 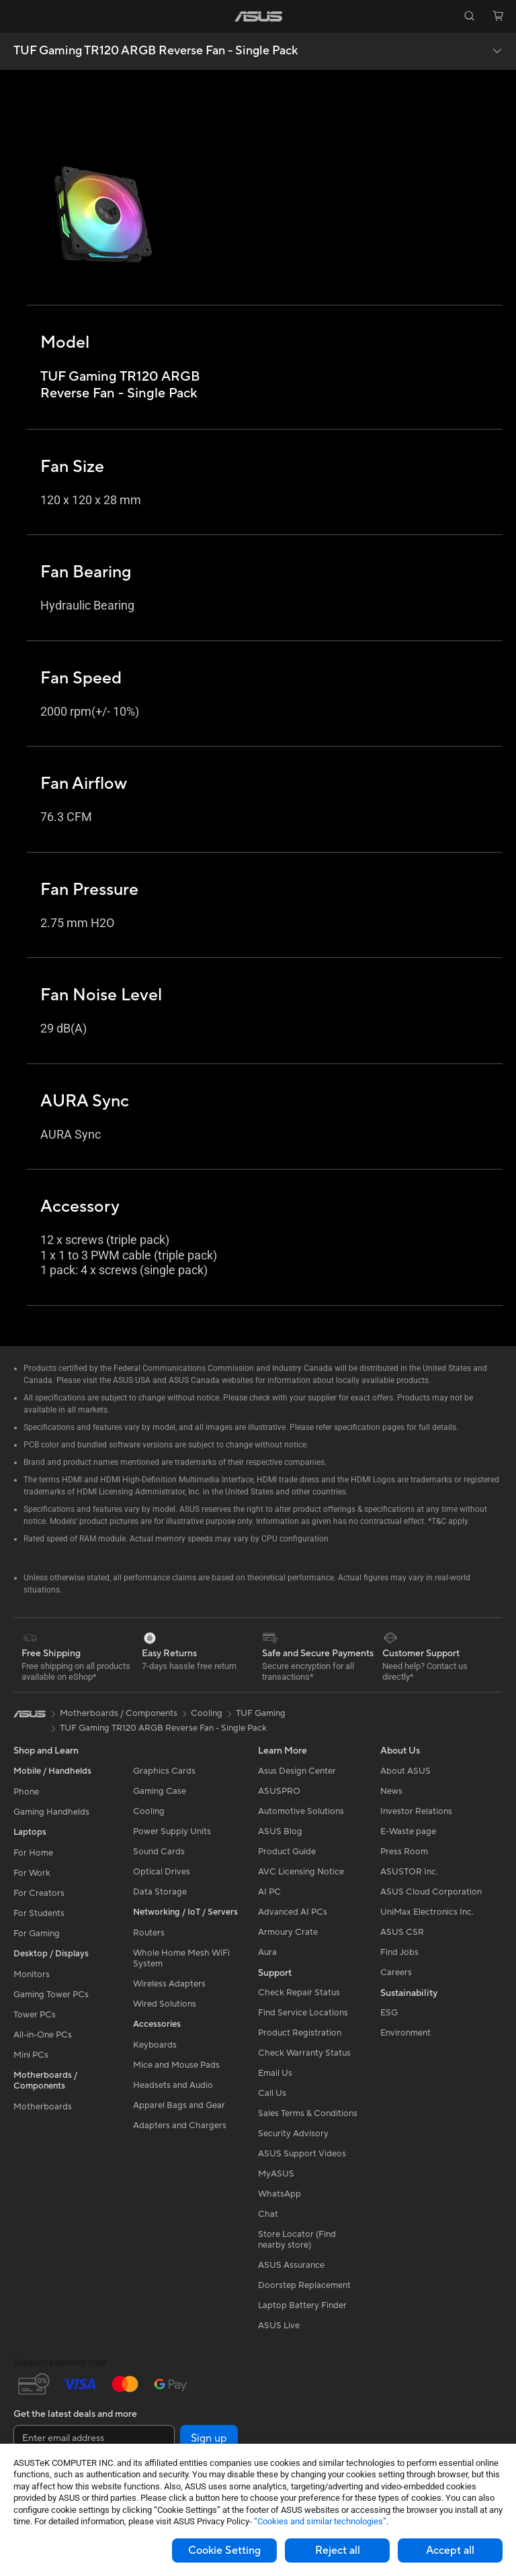 I want to click on Headsets and Audio, so click(x=173, y=2085).